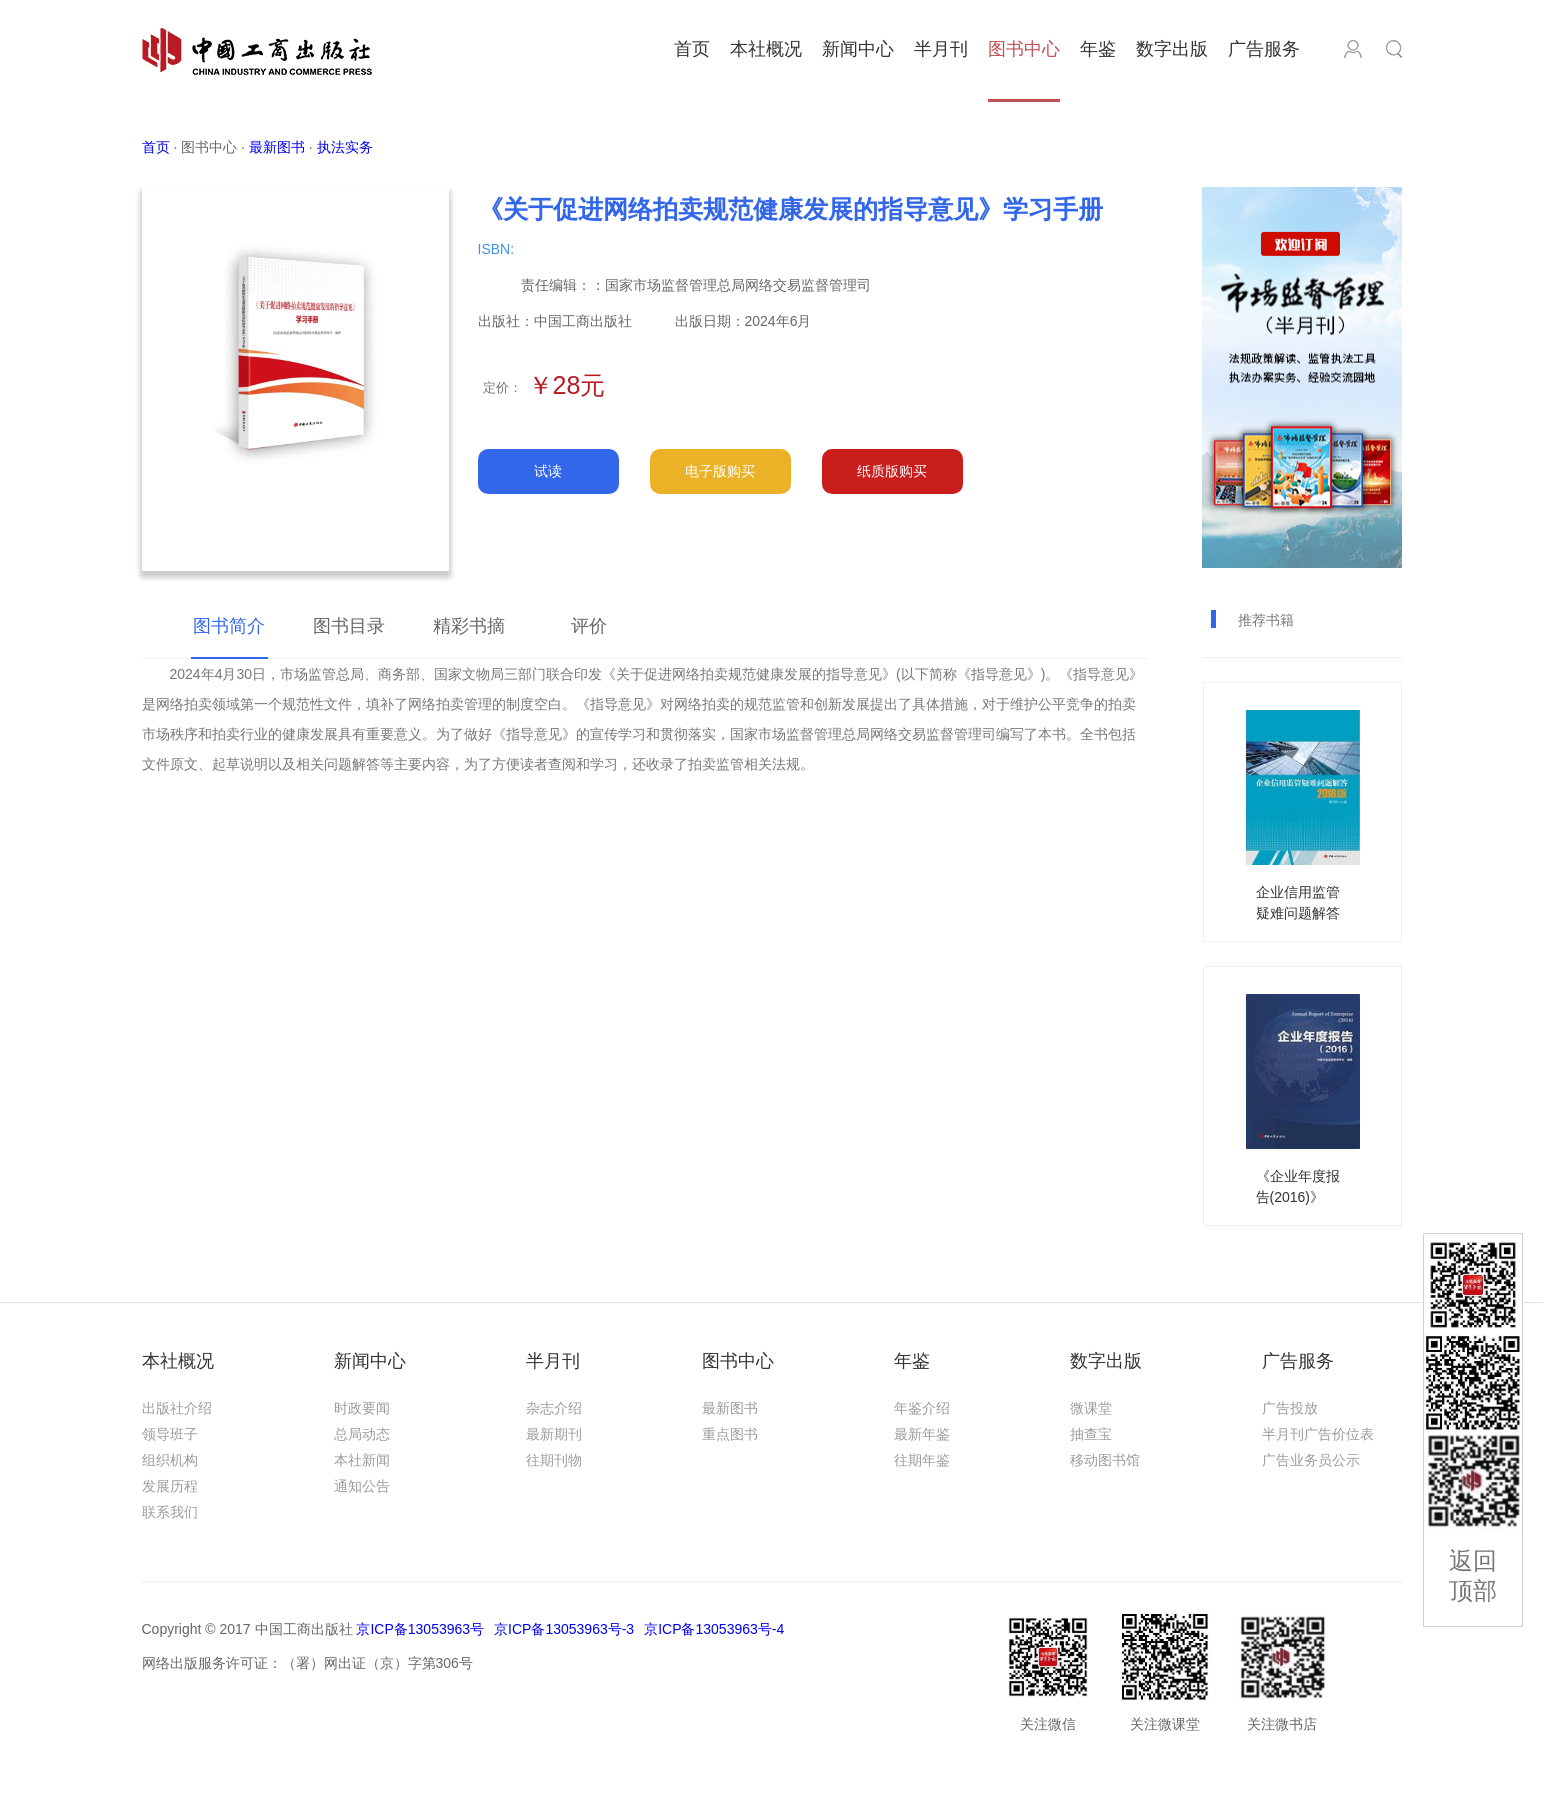 The width and height of the screenshot is (1543, 1808). I want to click on 数字出版, so click(1172, 49).